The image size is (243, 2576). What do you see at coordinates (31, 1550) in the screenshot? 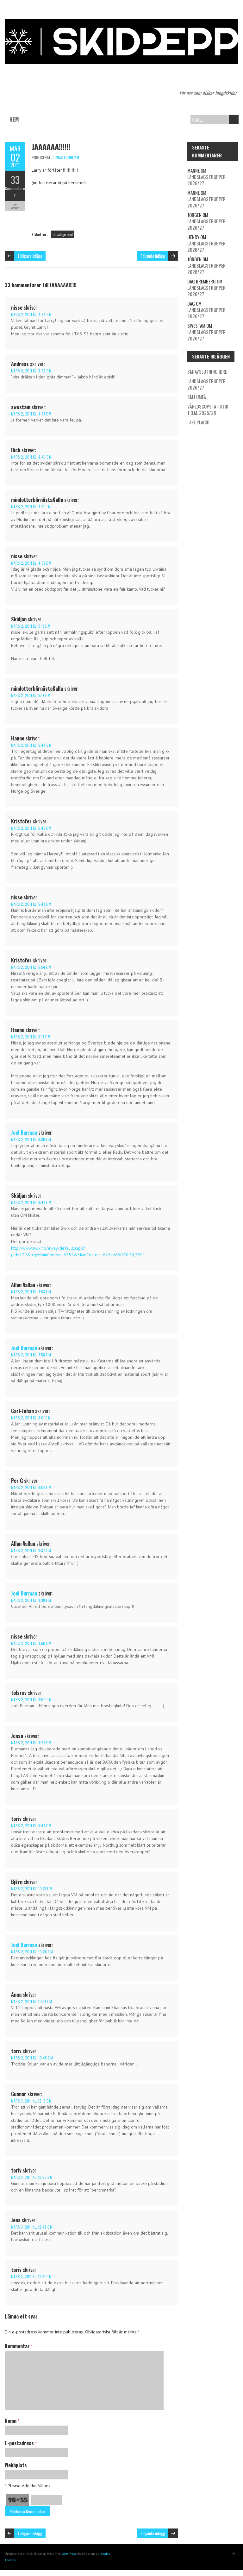
I see `mars 2, 2011 kl. 8:37 e m` at bounding box center [31, 1550].